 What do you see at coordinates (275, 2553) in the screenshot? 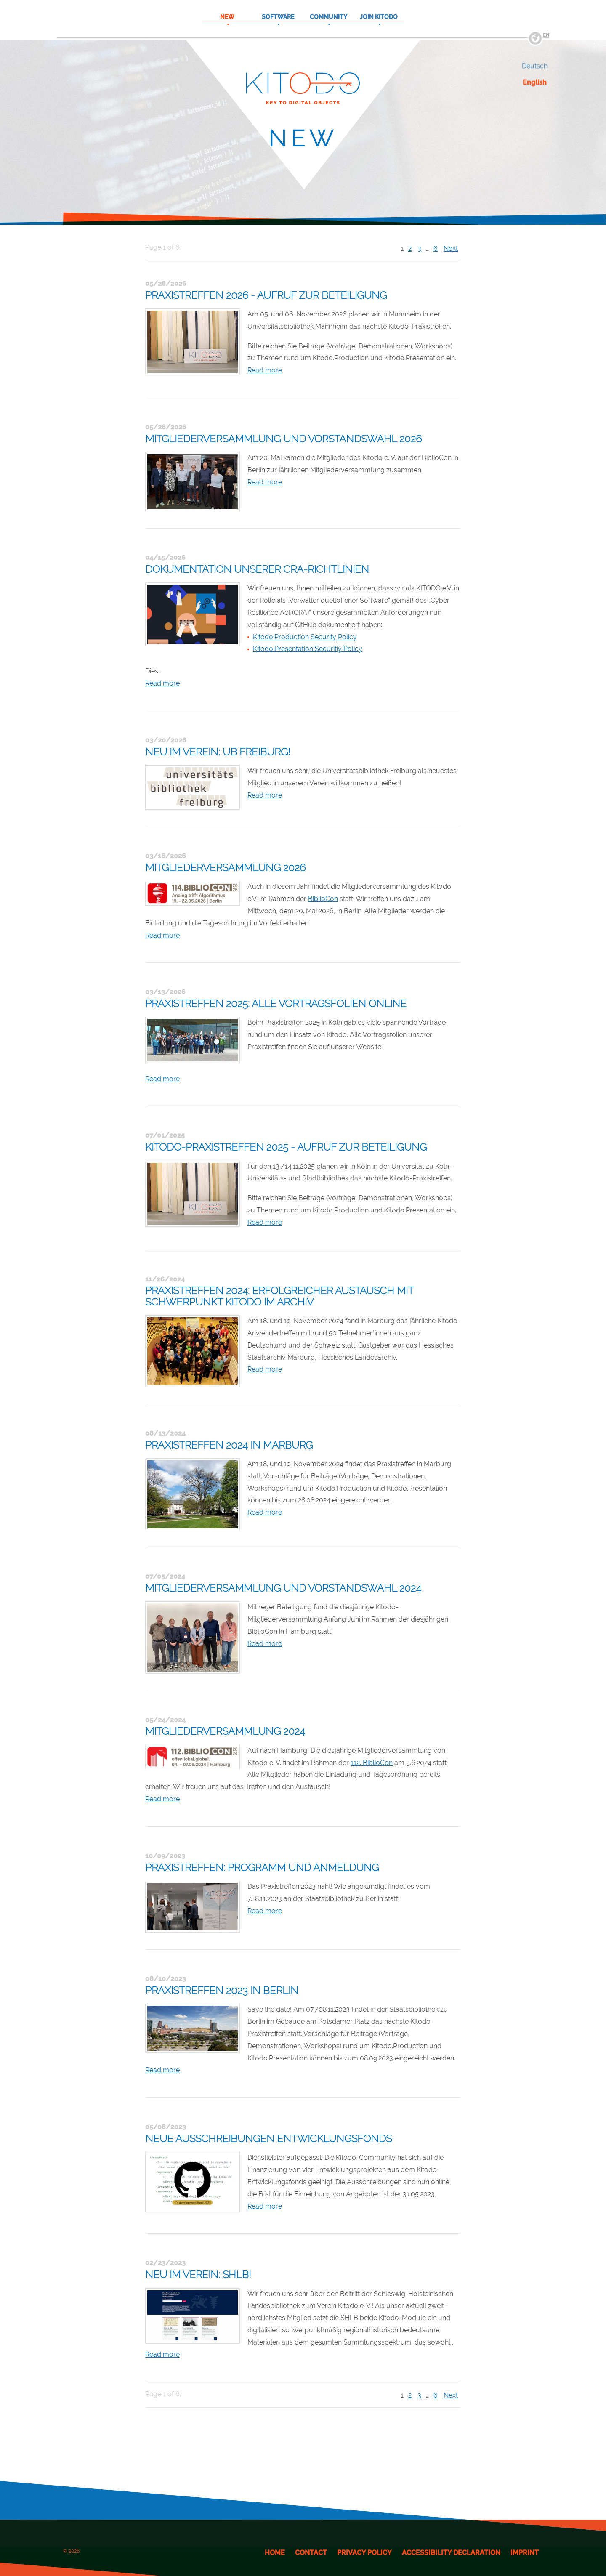
I see `Home` at bounding box center [275, 2553].